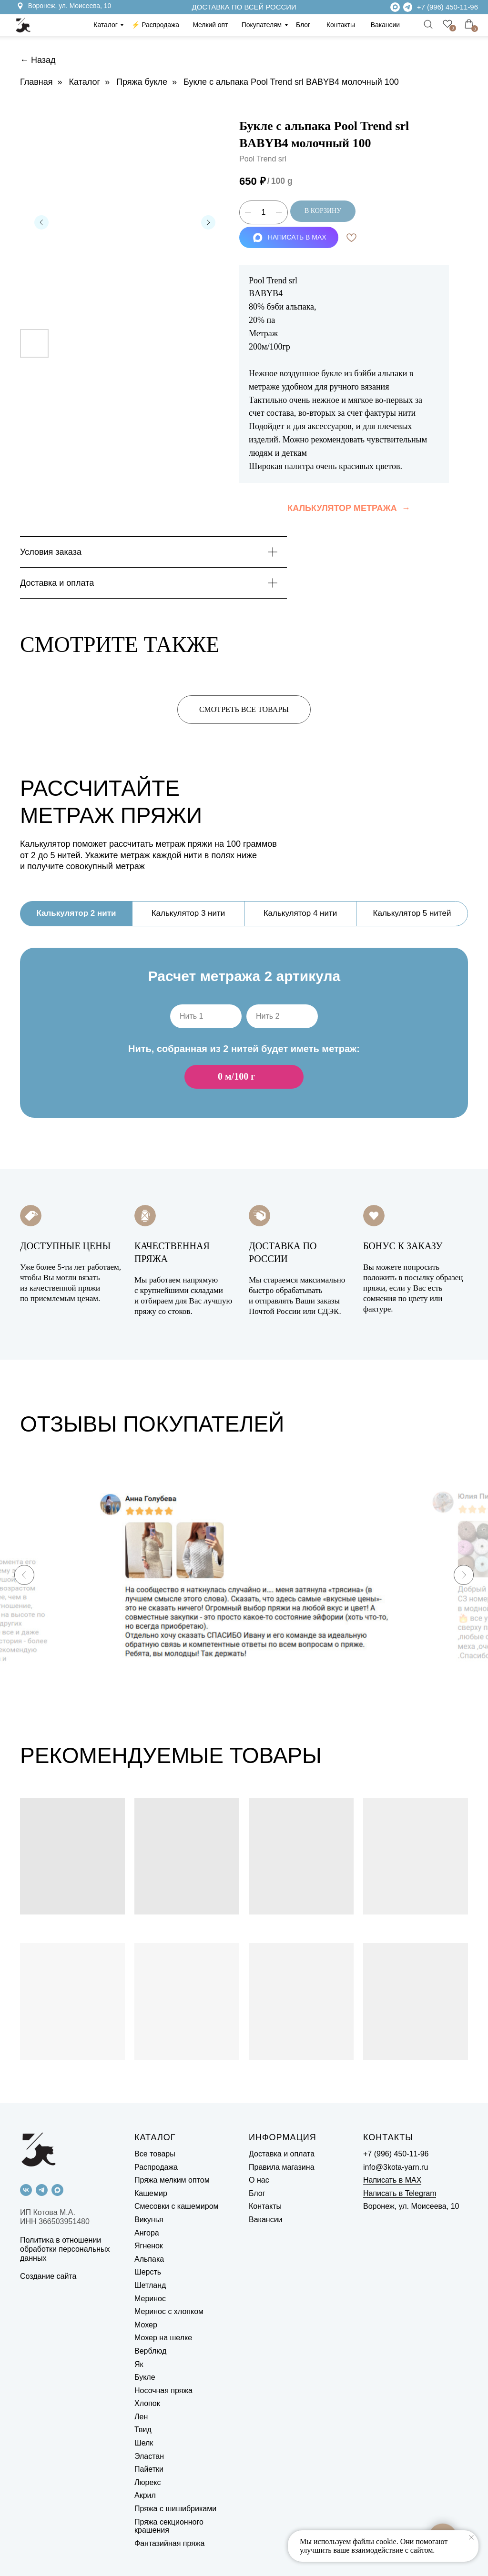 This screenshot has height=2576, width=488. What do you see at coordinates (244, 1047) in the screenshot?
I see `[tabpanel]` at bounding box center [244, 1047].